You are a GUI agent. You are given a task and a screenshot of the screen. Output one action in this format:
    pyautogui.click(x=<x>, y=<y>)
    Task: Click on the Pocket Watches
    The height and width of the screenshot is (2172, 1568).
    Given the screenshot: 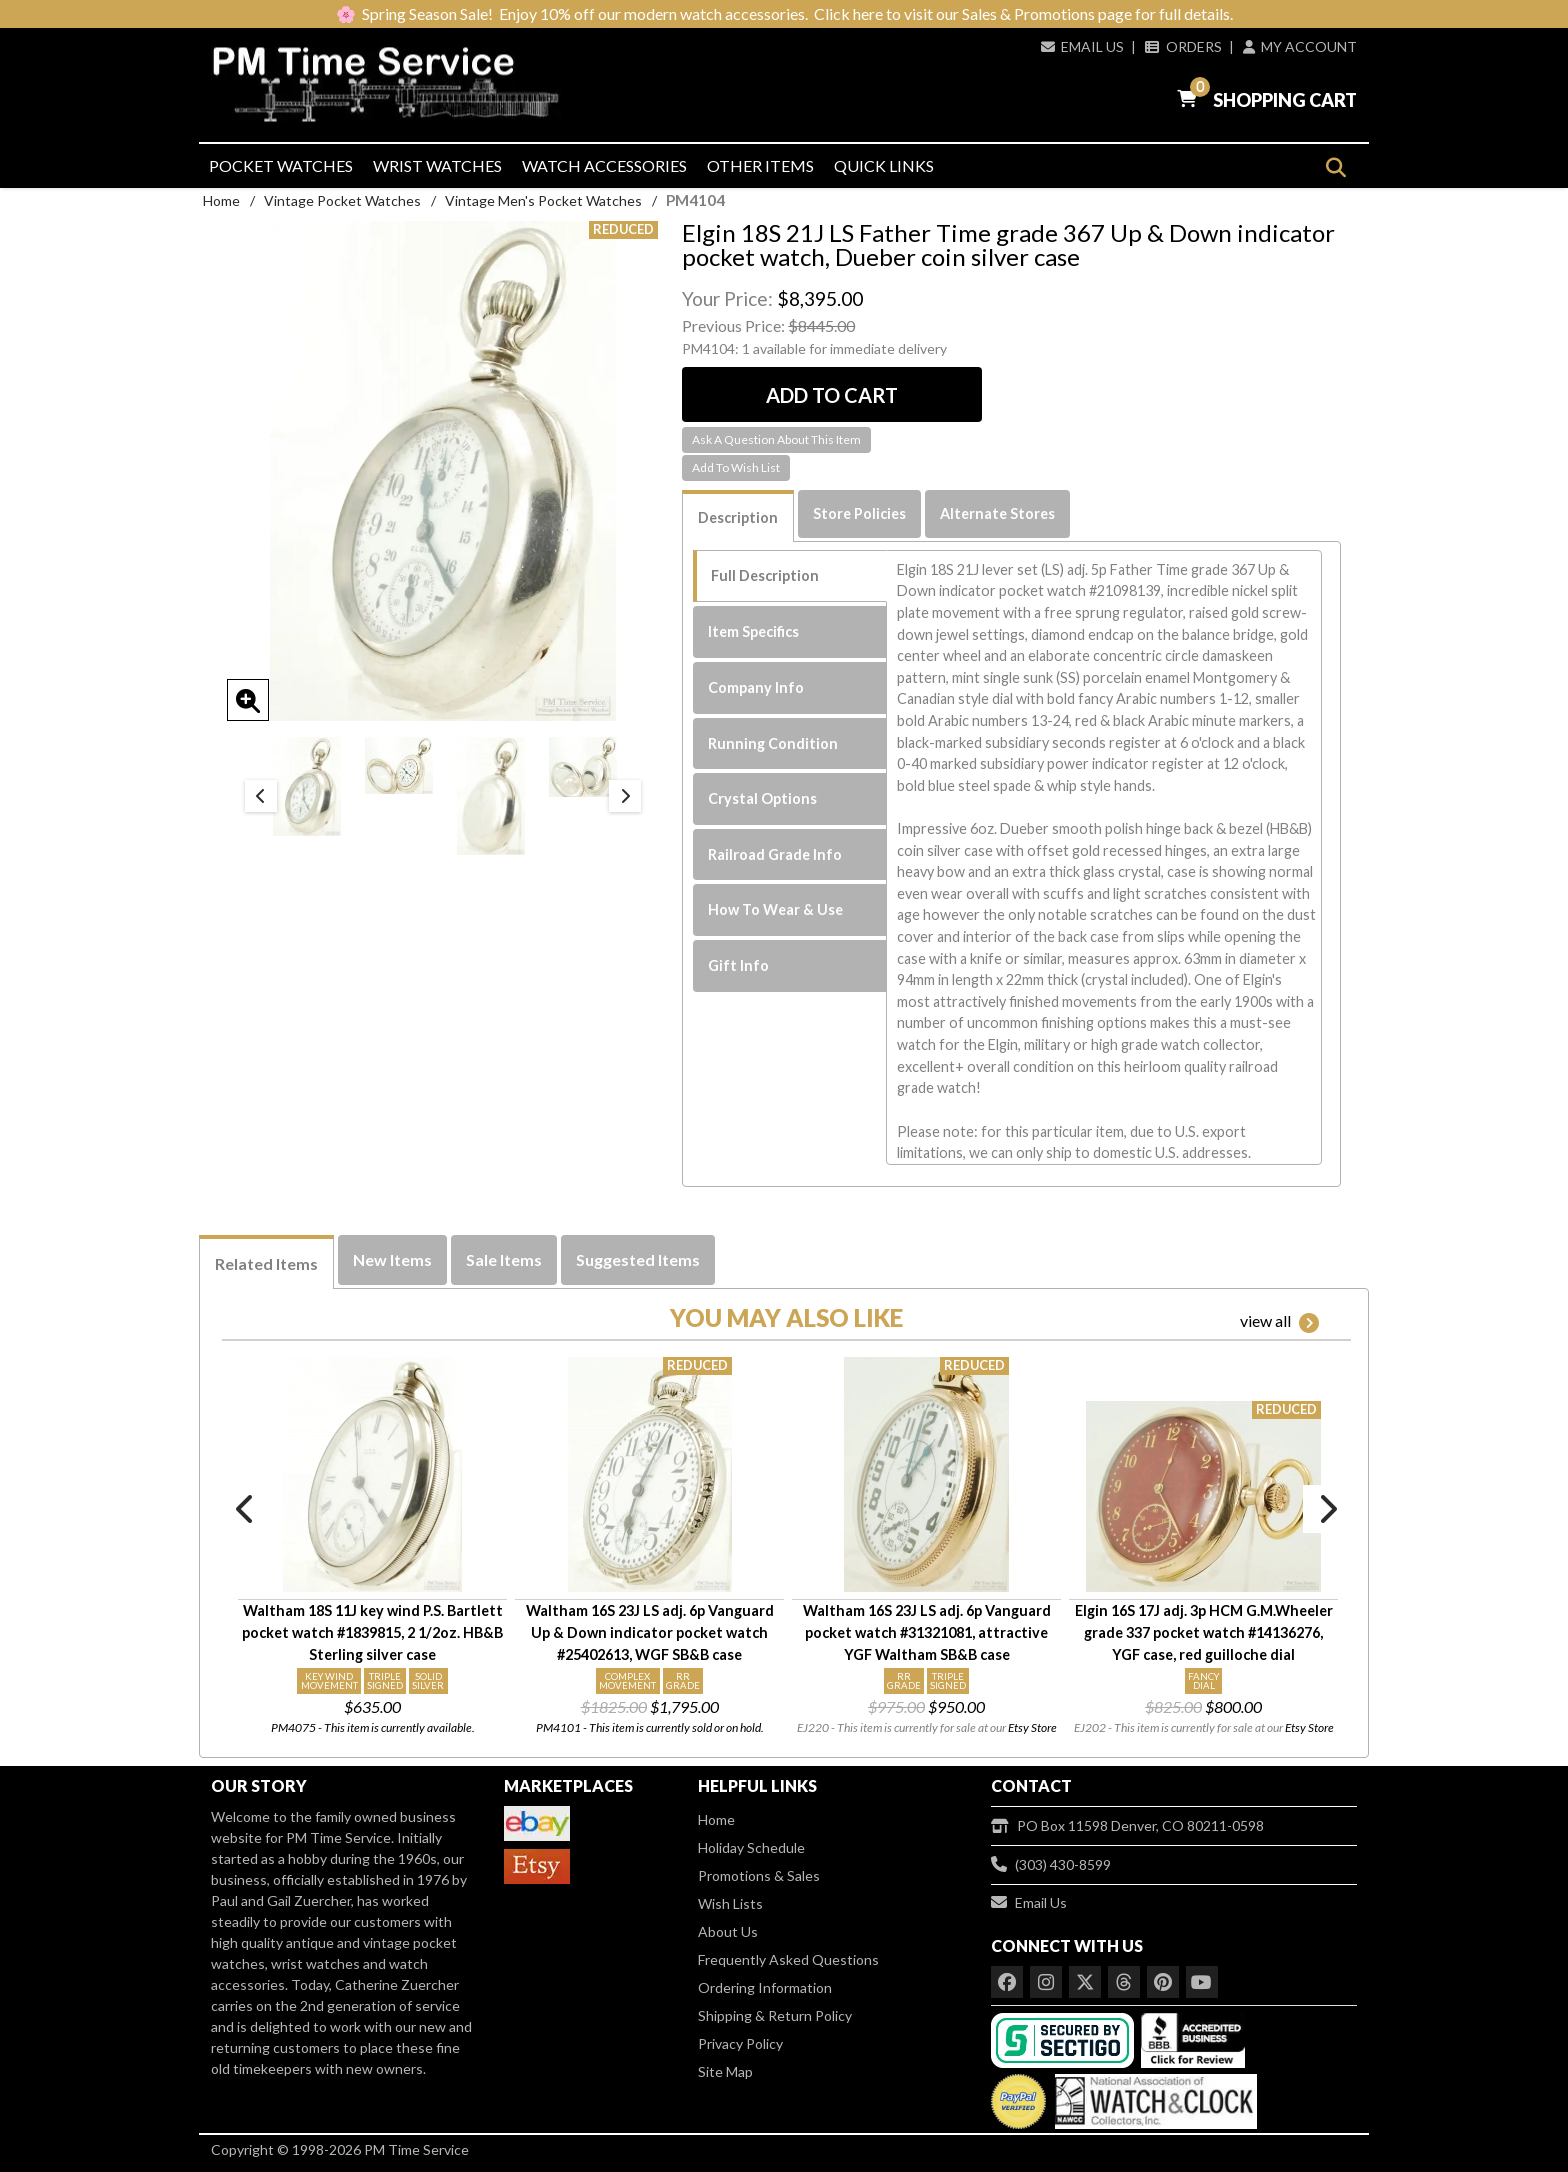 What is the action you would take?
    pyautogui.click(x=281, y=165)
    